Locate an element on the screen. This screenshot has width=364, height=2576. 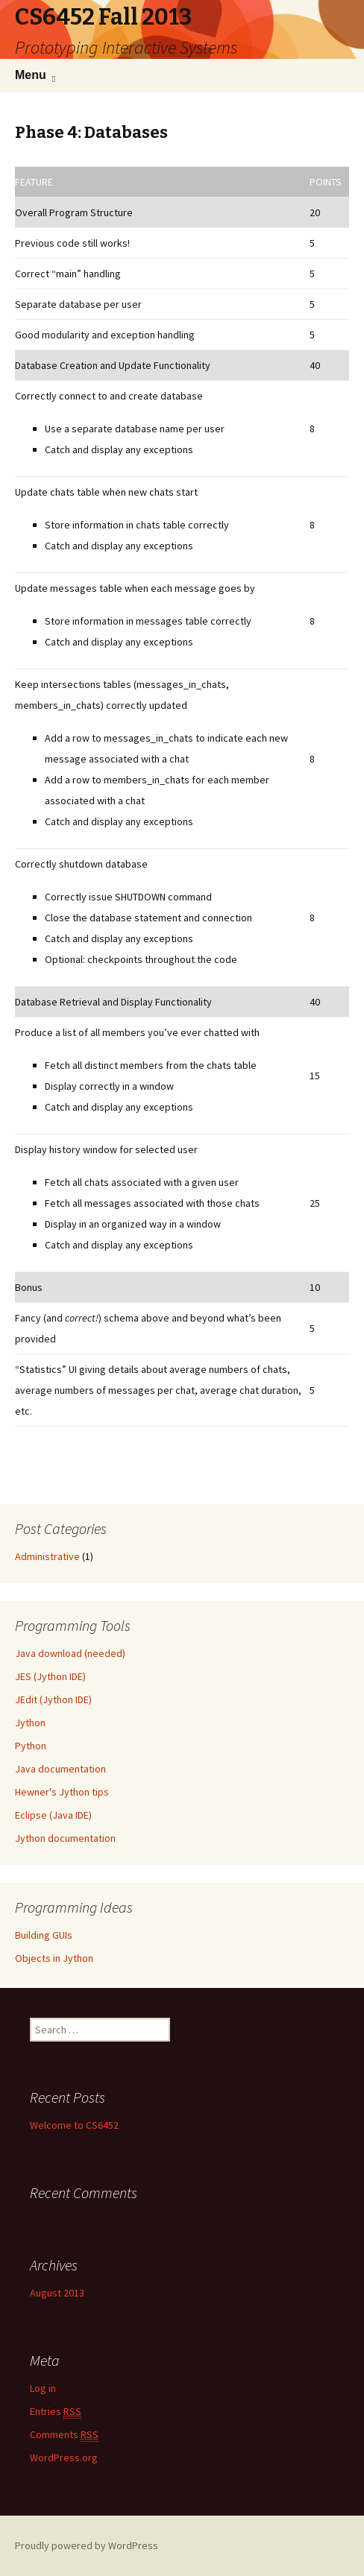
Jython documentation is located at coordinates (65, 1838).